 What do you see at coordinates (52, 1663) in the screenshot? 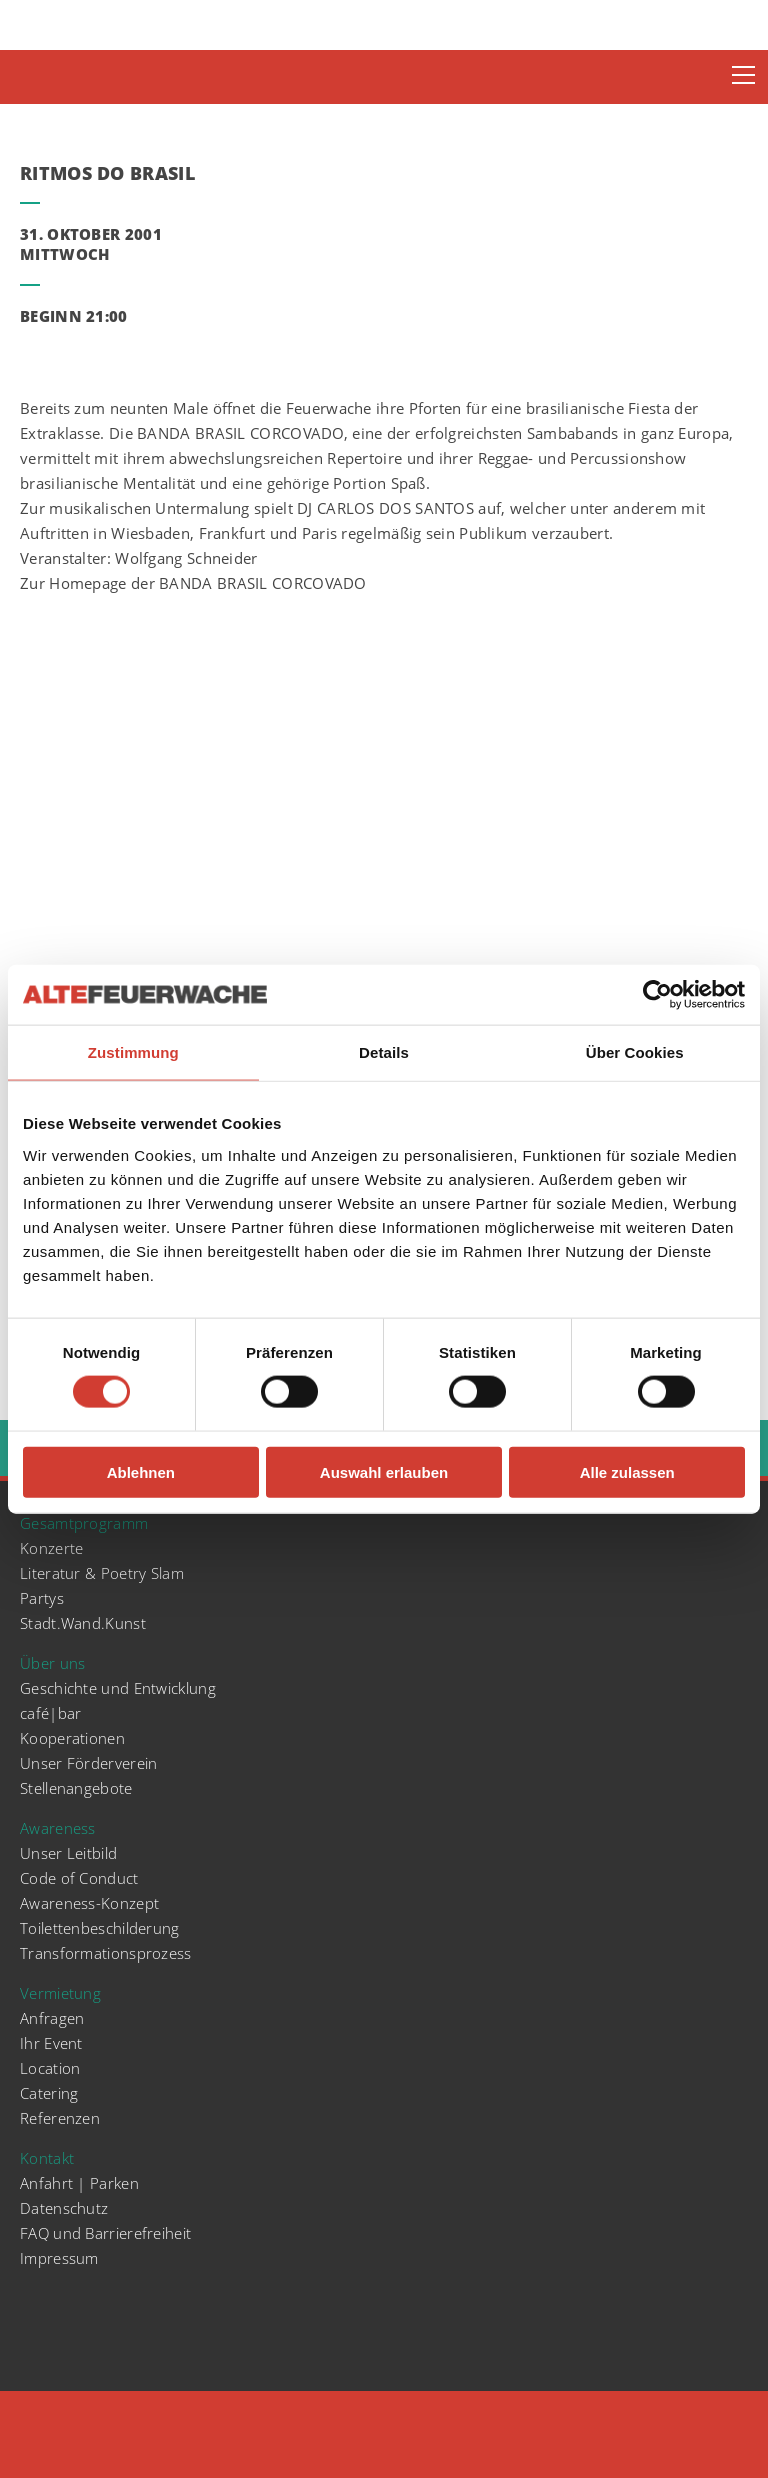
I see `Über uns` at bounding box center [52, 1663].